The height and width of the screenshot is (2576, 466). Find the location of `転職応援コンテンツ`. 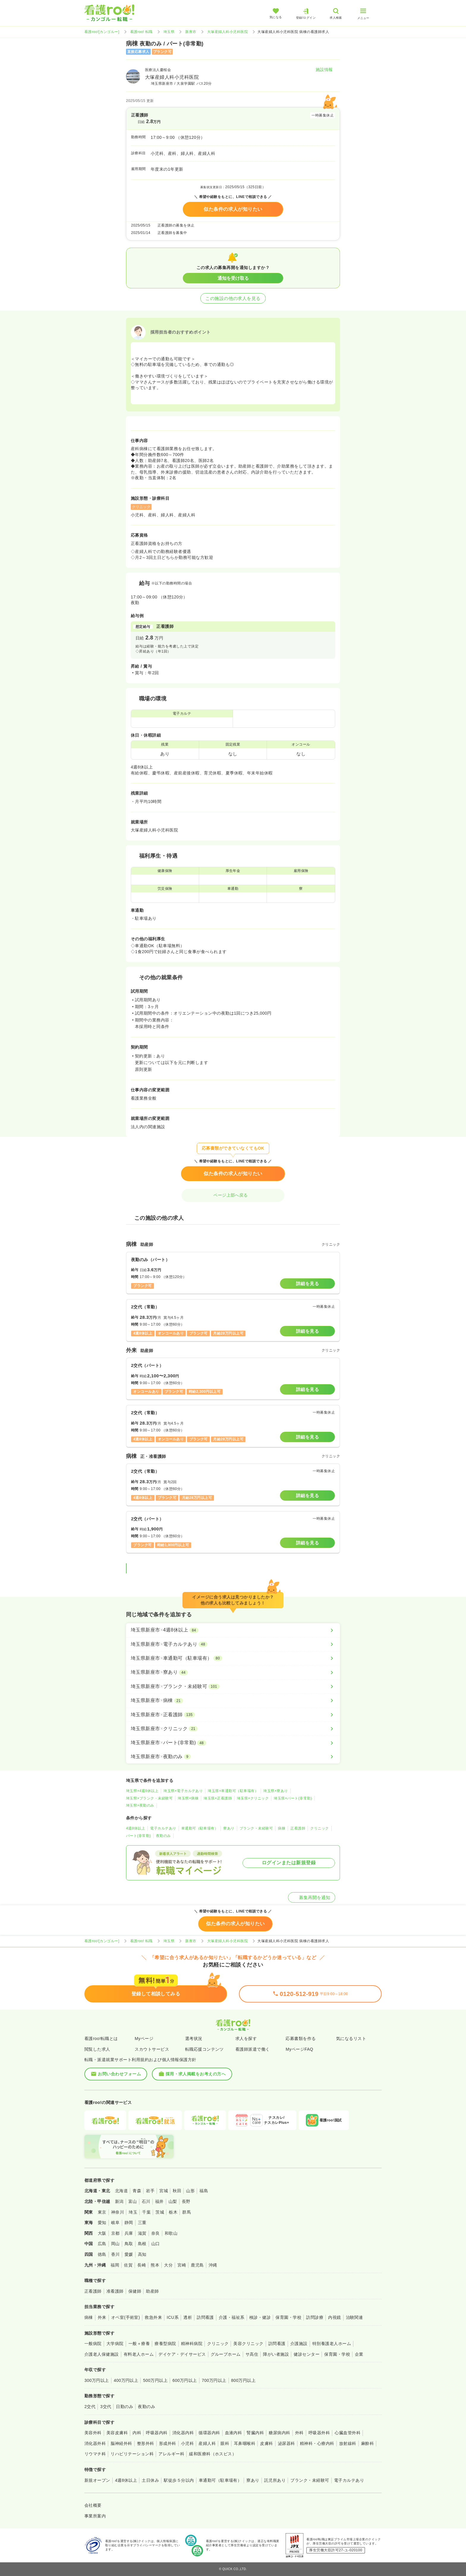

転職応援コンテンツ is located at coordinates (204, 2049).